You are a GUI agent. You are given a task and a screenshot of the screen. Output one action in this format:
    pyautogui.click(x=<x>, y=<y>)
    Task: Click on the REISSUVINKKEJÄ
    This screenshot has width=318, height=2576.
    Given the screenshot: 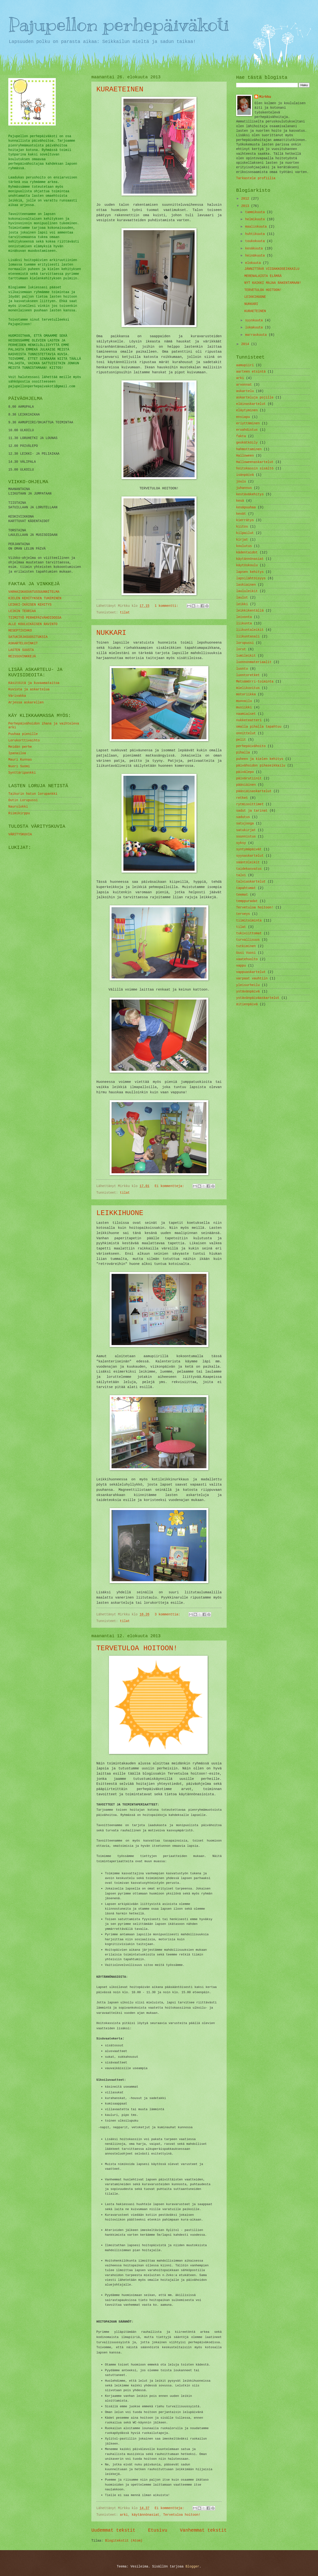 What is the action you would take?
    pyautogui.click(x=22, y=656)
    